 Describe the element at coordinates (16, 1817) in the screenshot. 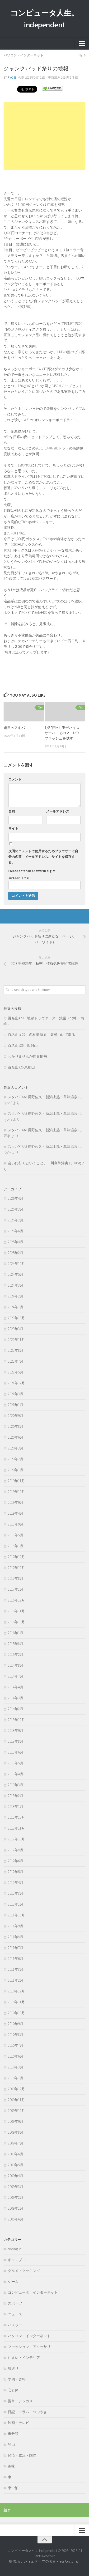

I see `2012年12月` at that location.